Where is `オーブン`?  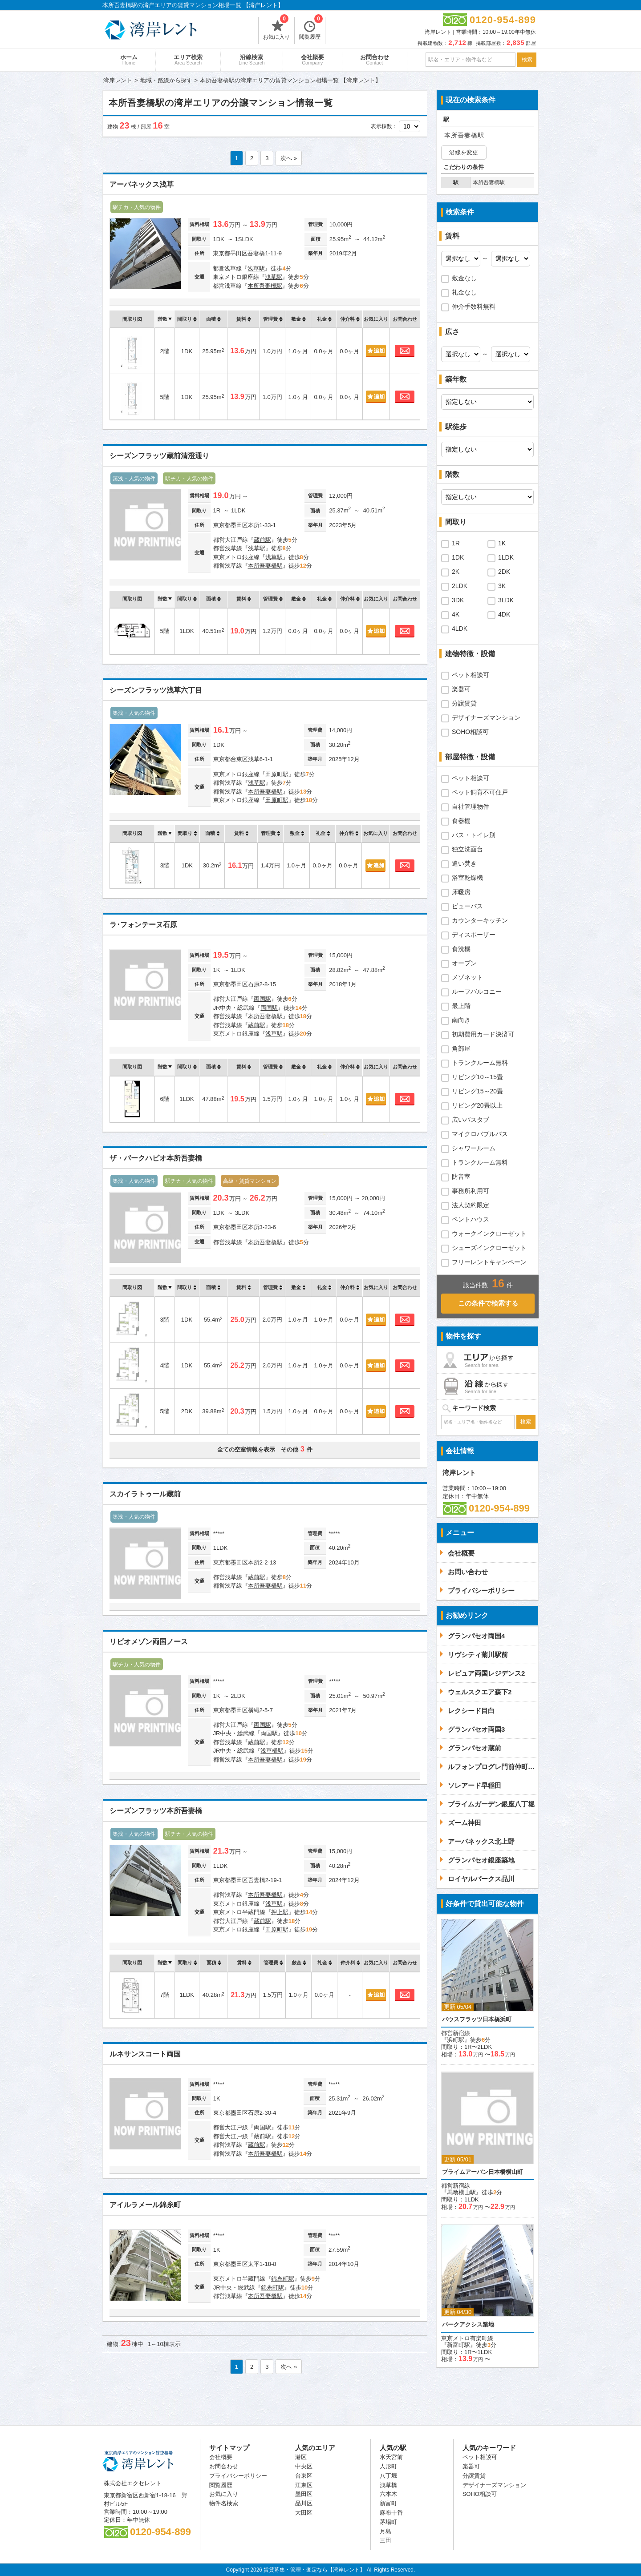
オーブン is located at coordinates (464, 963).